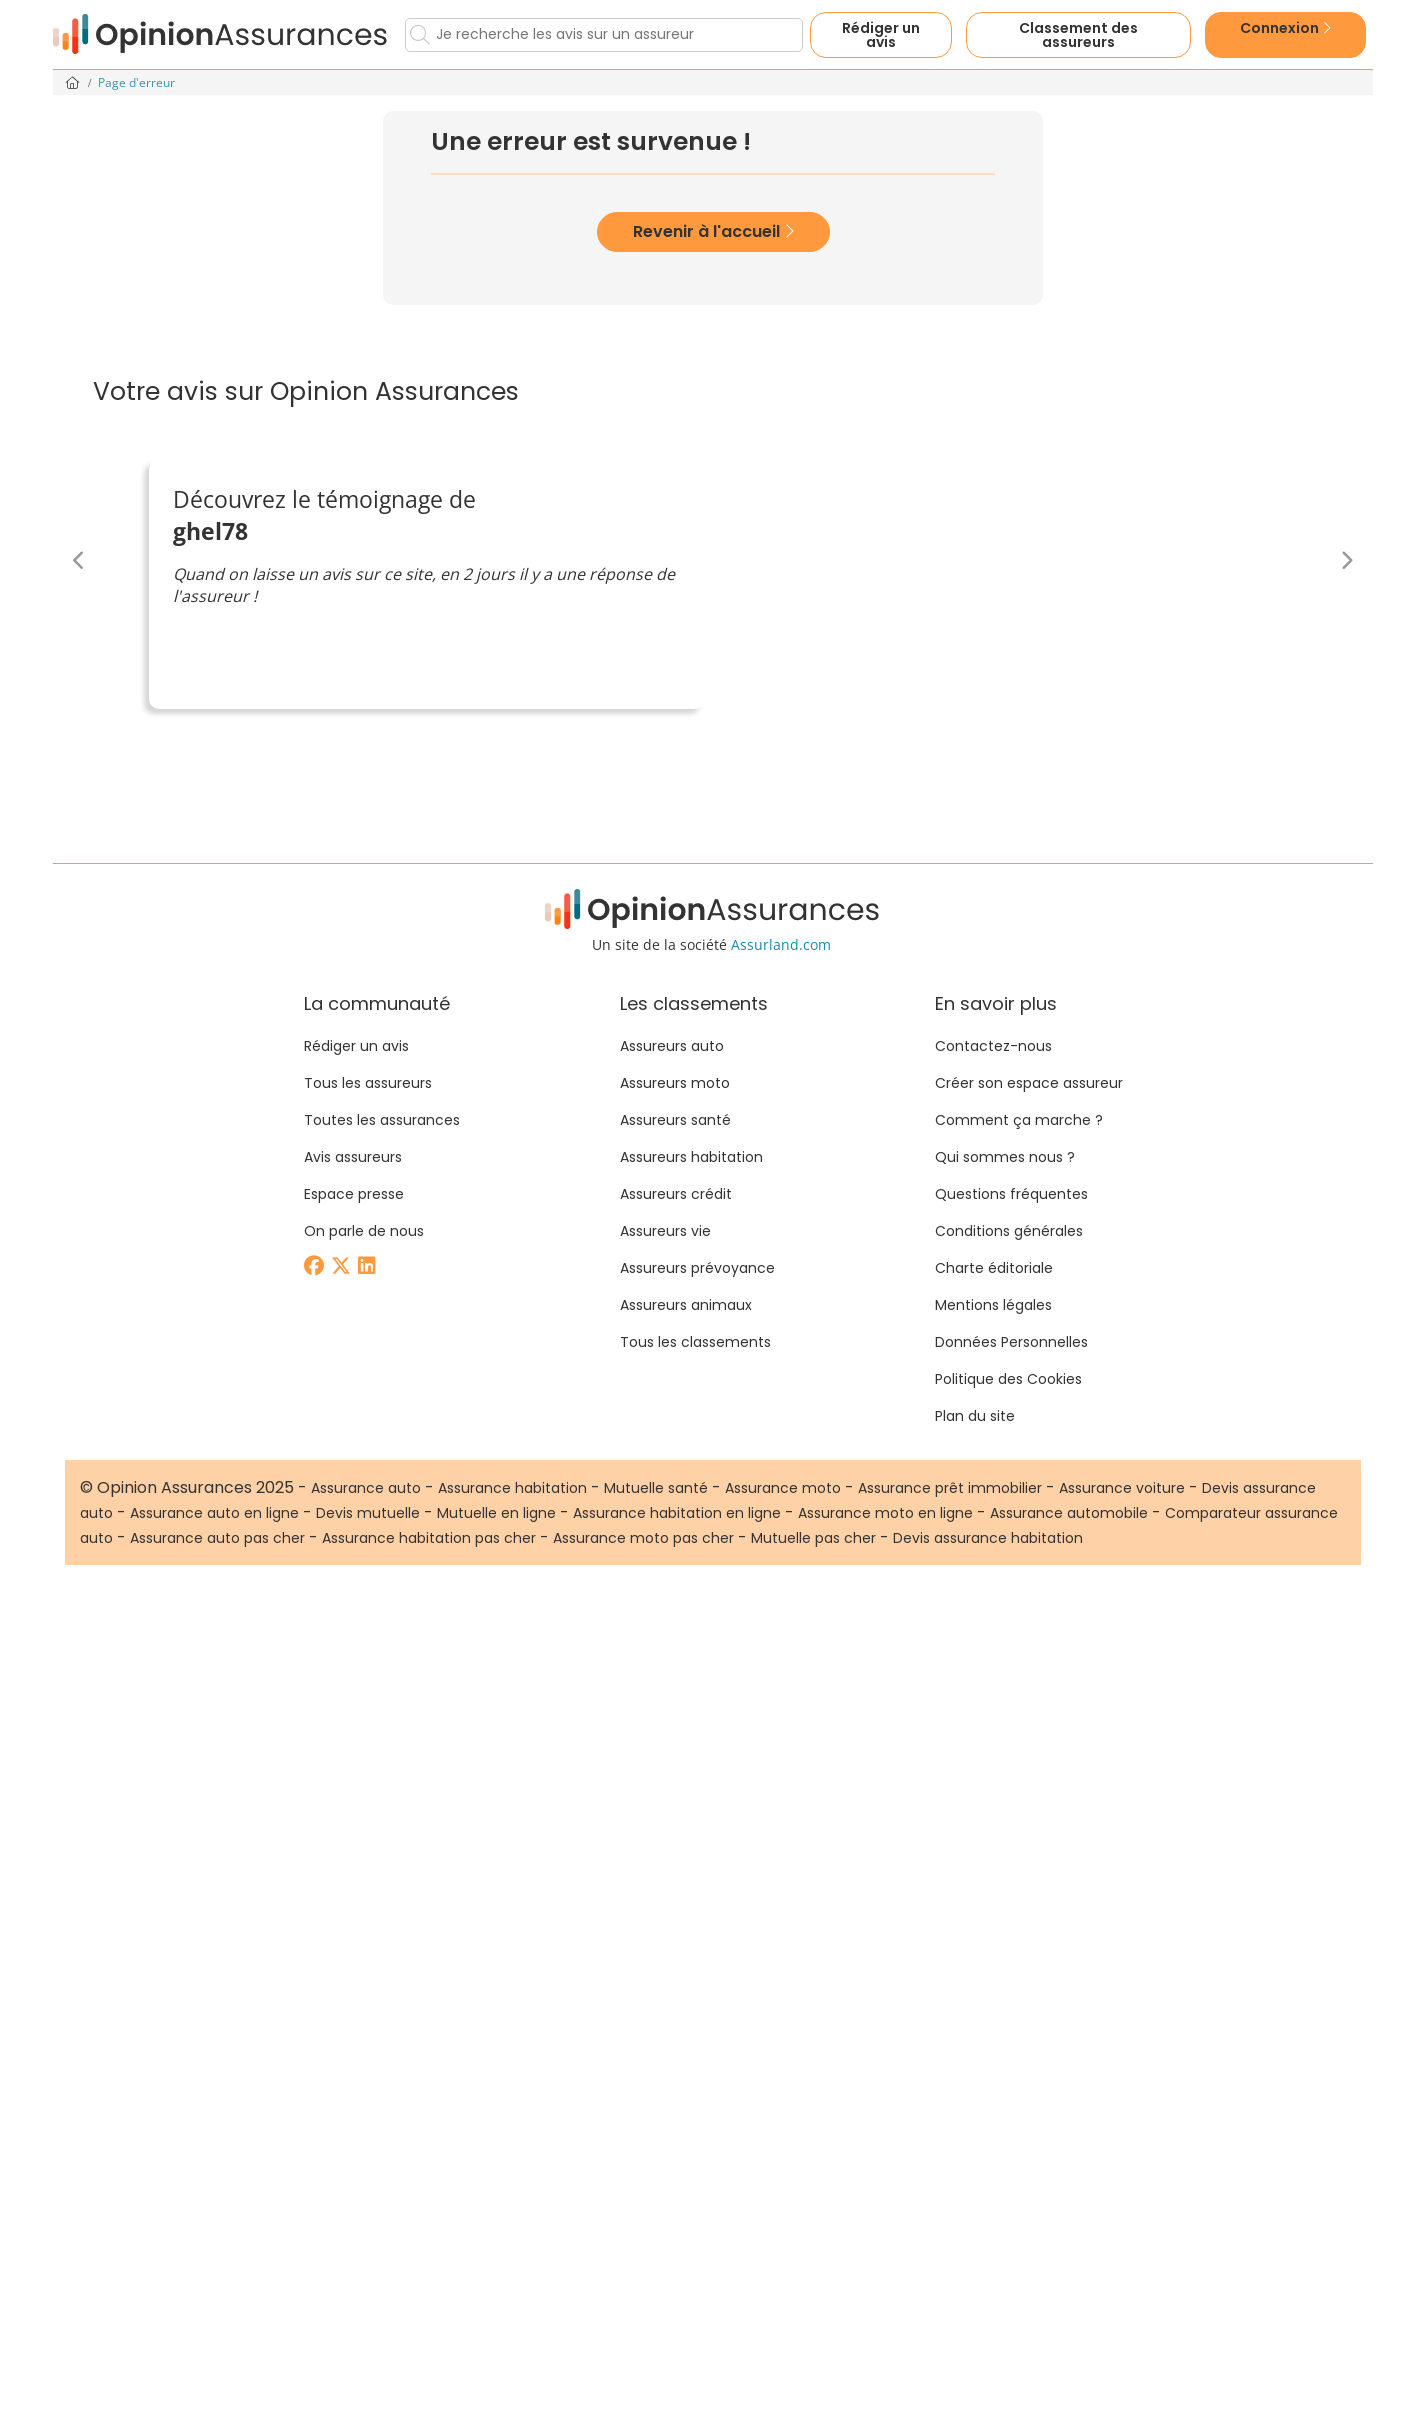 This screenshot has width=1426, height=2410. What do you see at coordinates (697, 1268) in the screenshot?
I see `Assureurs prévoyance` at bounding box center [697, 1268].